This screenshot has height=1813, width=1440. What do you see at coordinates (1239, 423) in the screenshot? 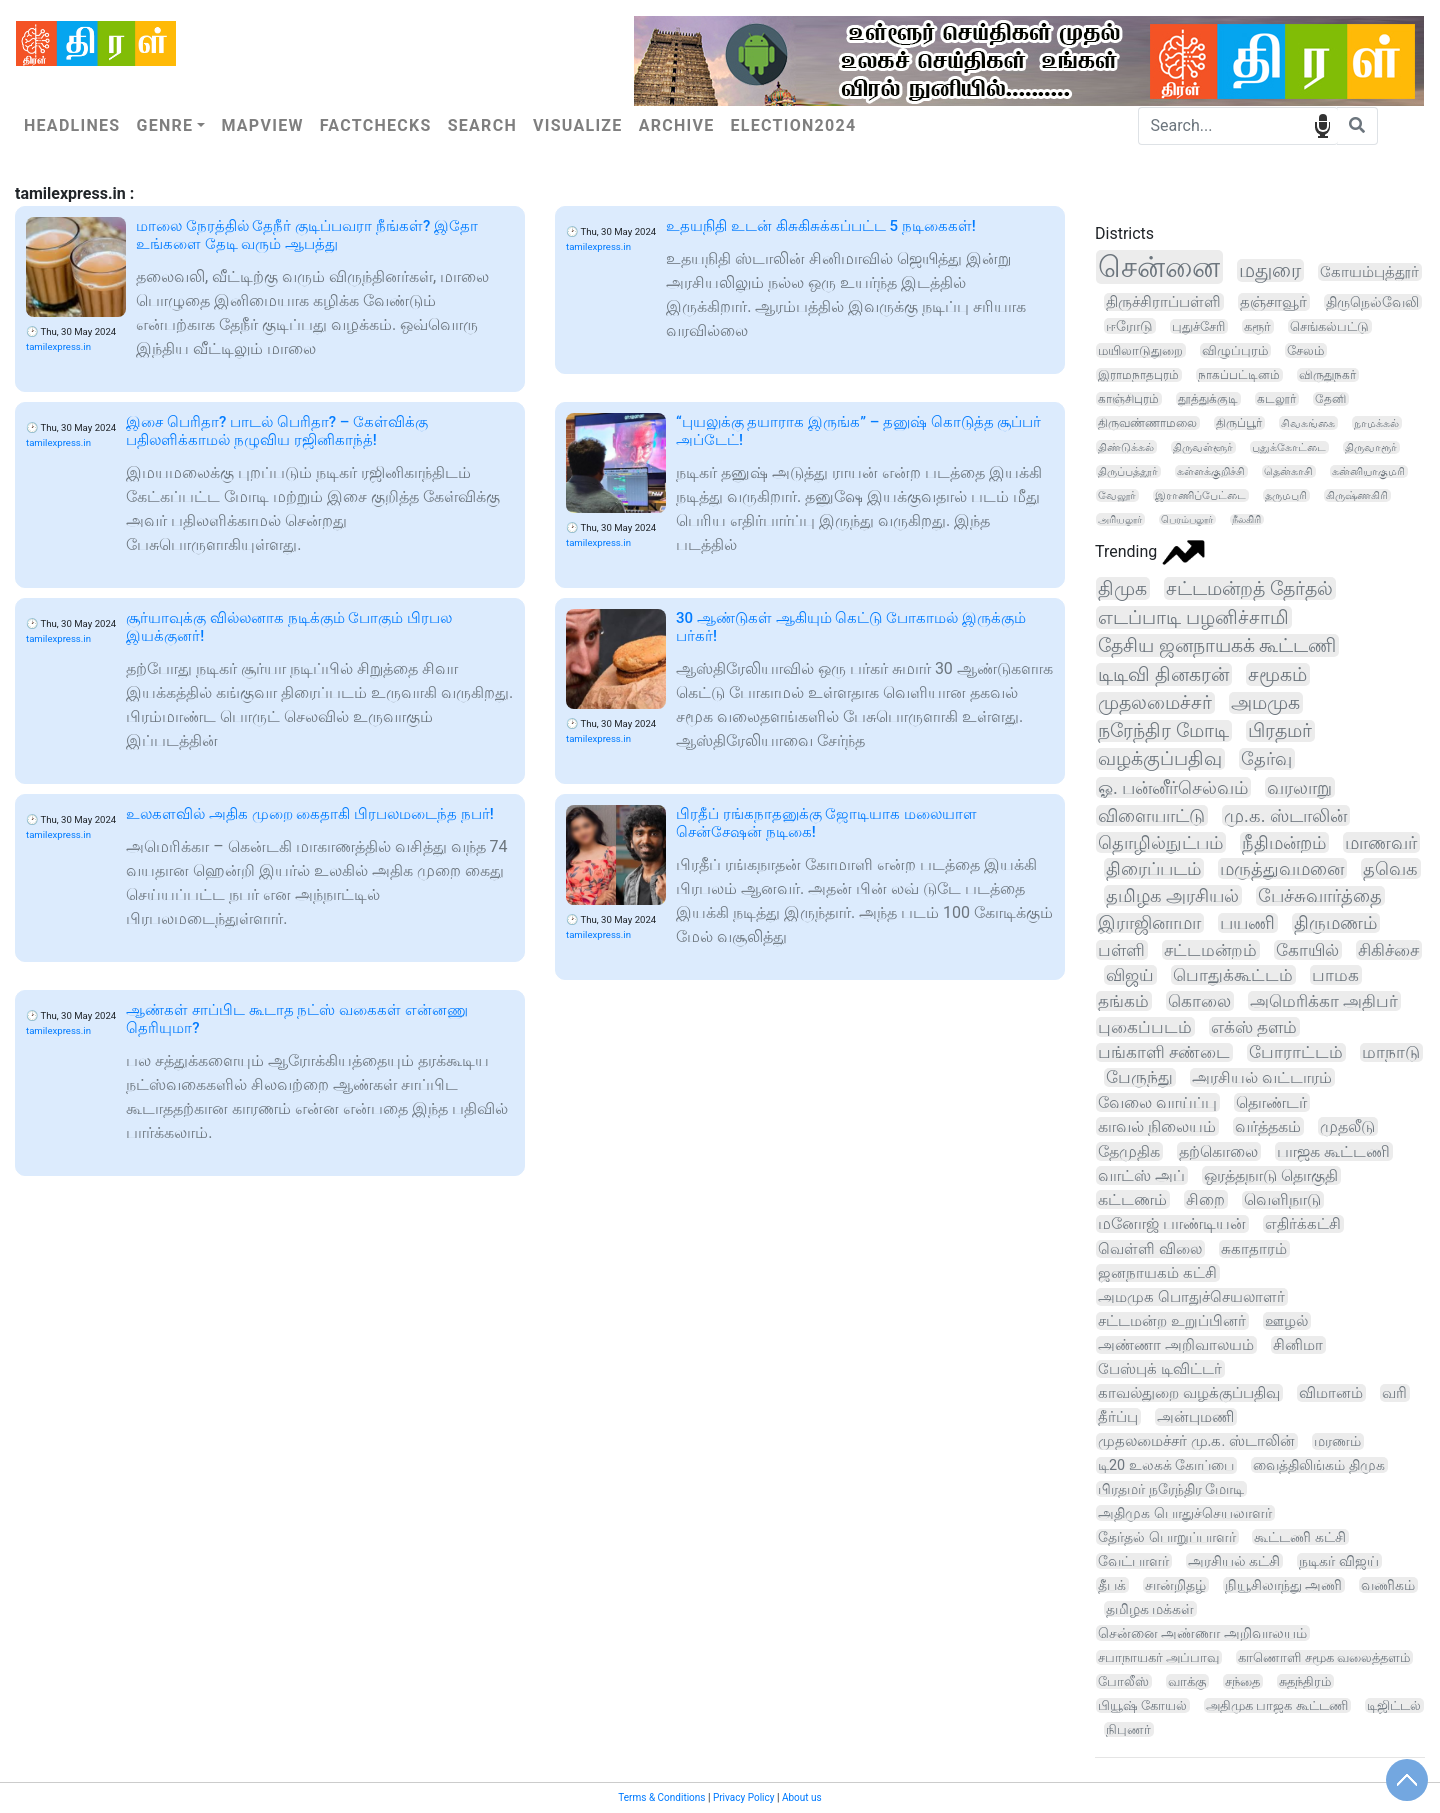
I see `திருப்பூர்` at bounding box center [1239, 423].